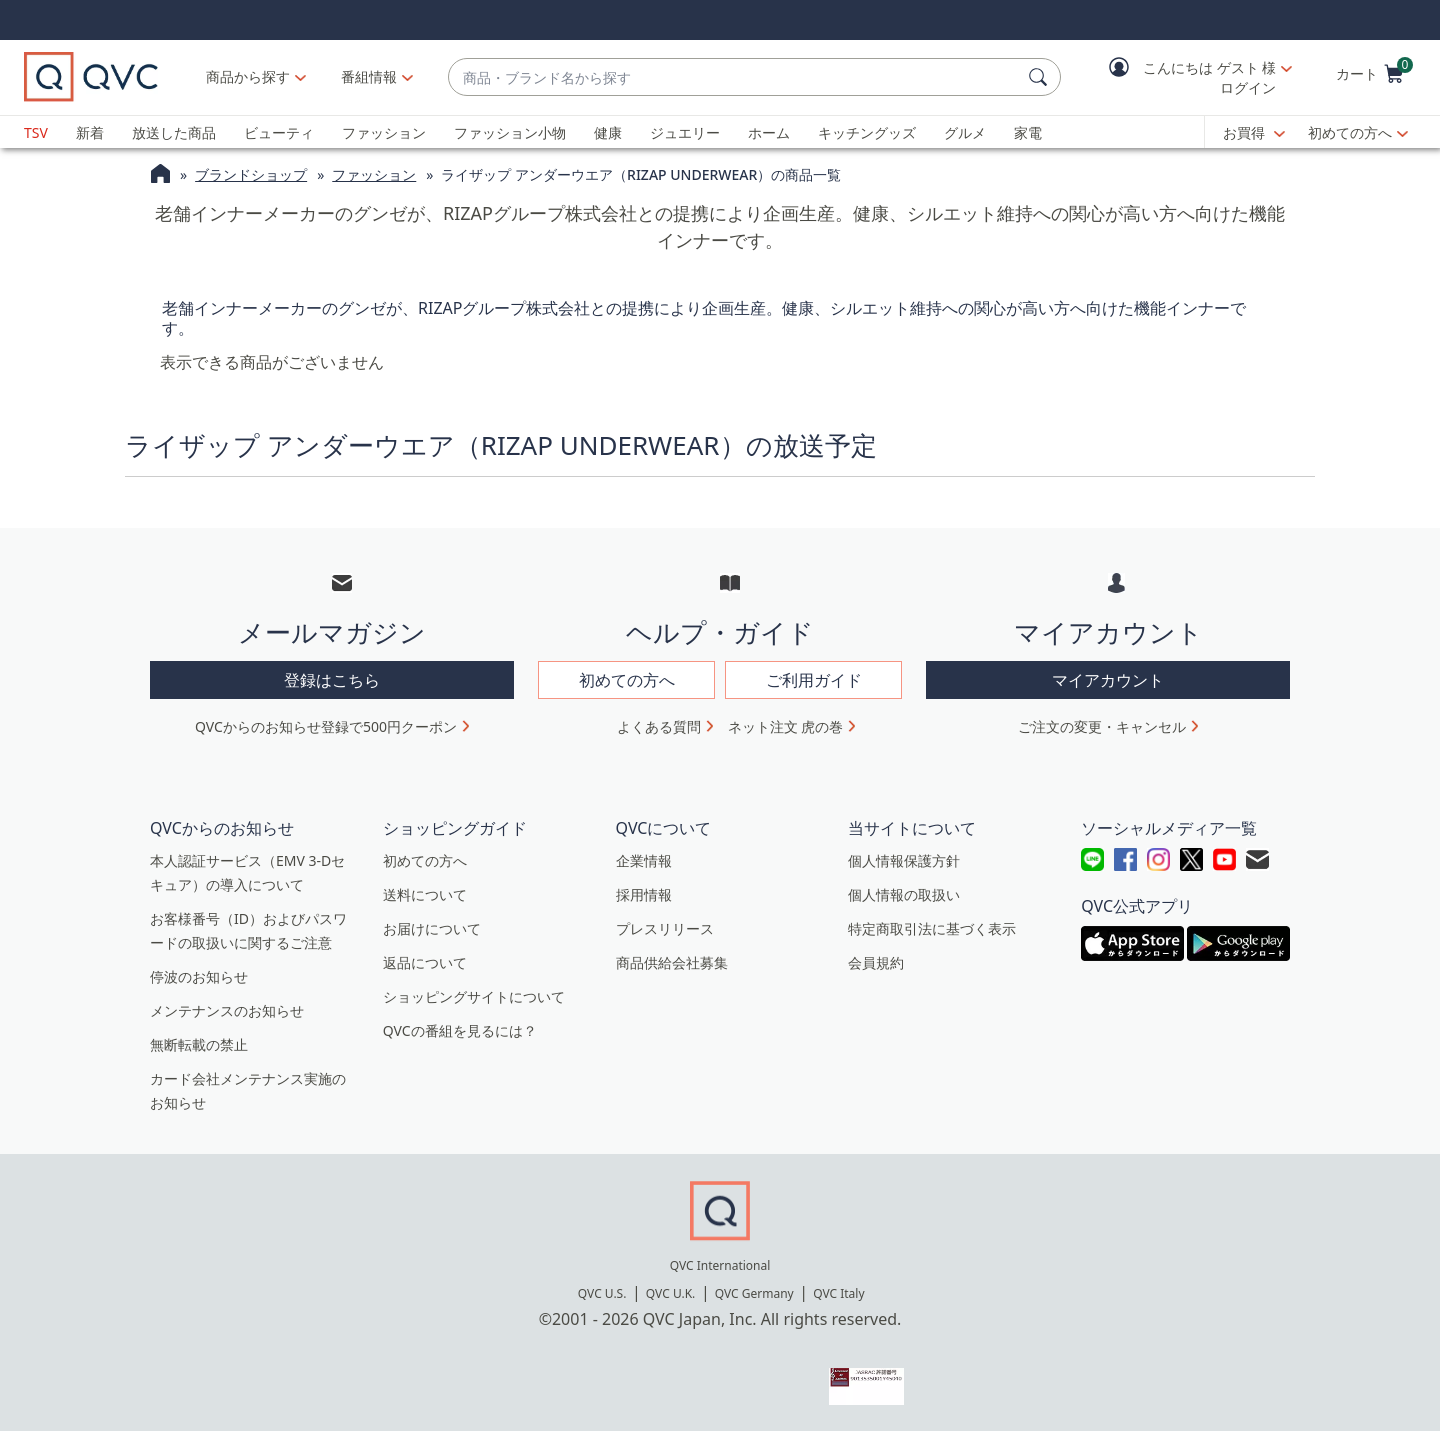 This screenshot has height=1431, width=1440. Describe the element at coordinates (734, 77) in the screenshot. I see `[combobox]` at that location.